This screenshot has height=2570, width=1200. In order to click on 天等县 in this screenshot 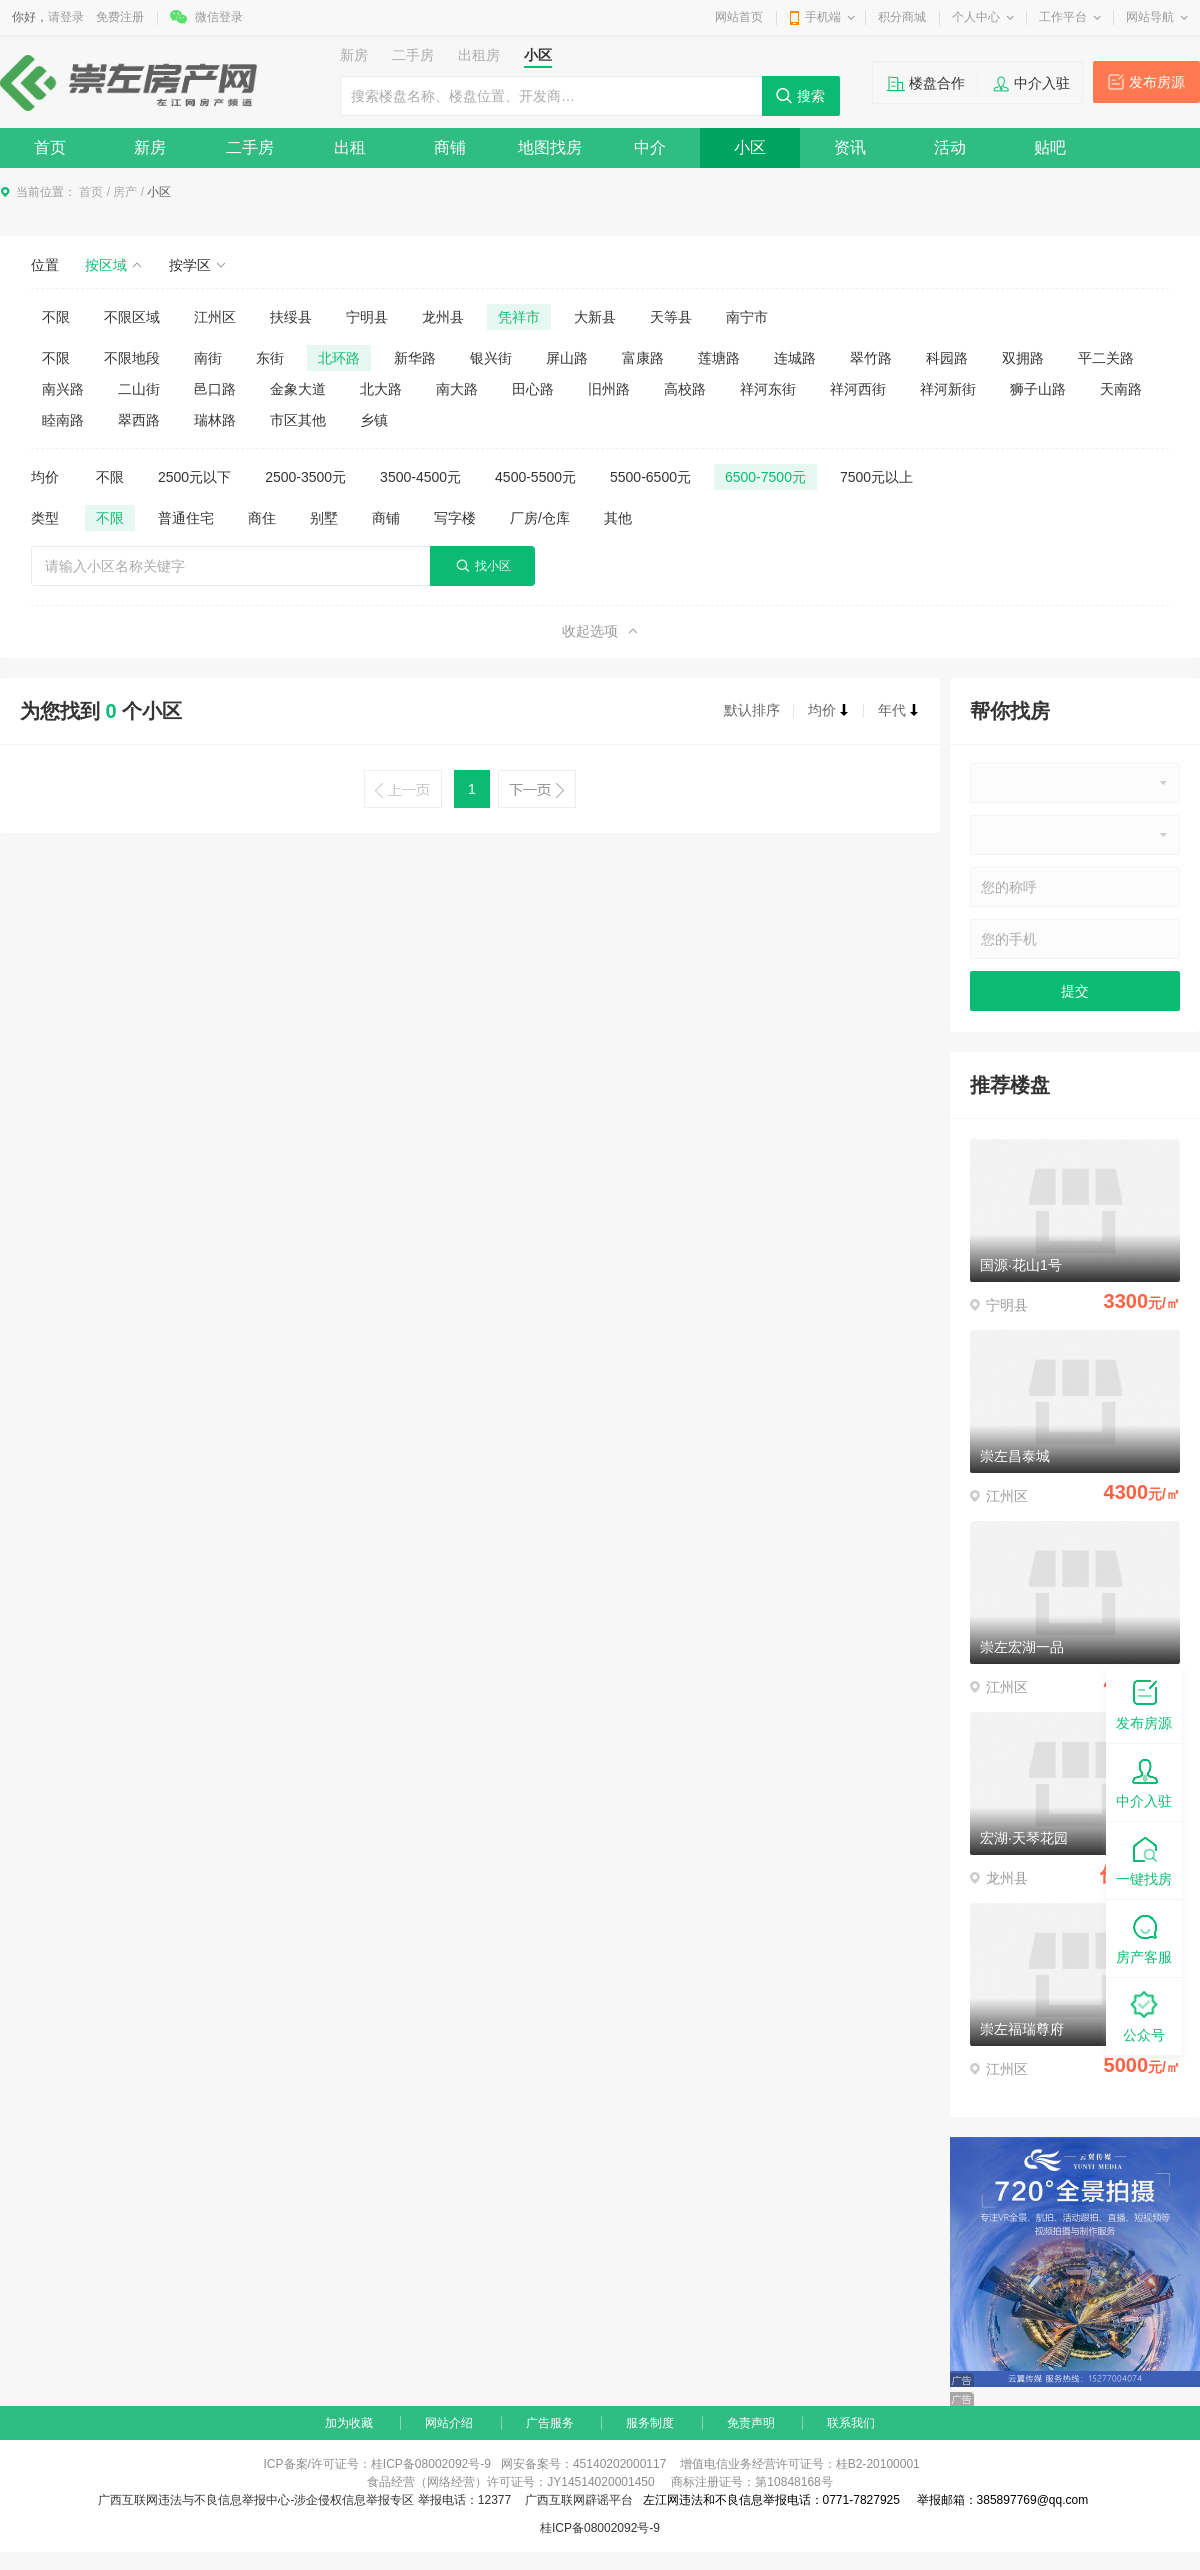, I will do `click(671, 317)`.